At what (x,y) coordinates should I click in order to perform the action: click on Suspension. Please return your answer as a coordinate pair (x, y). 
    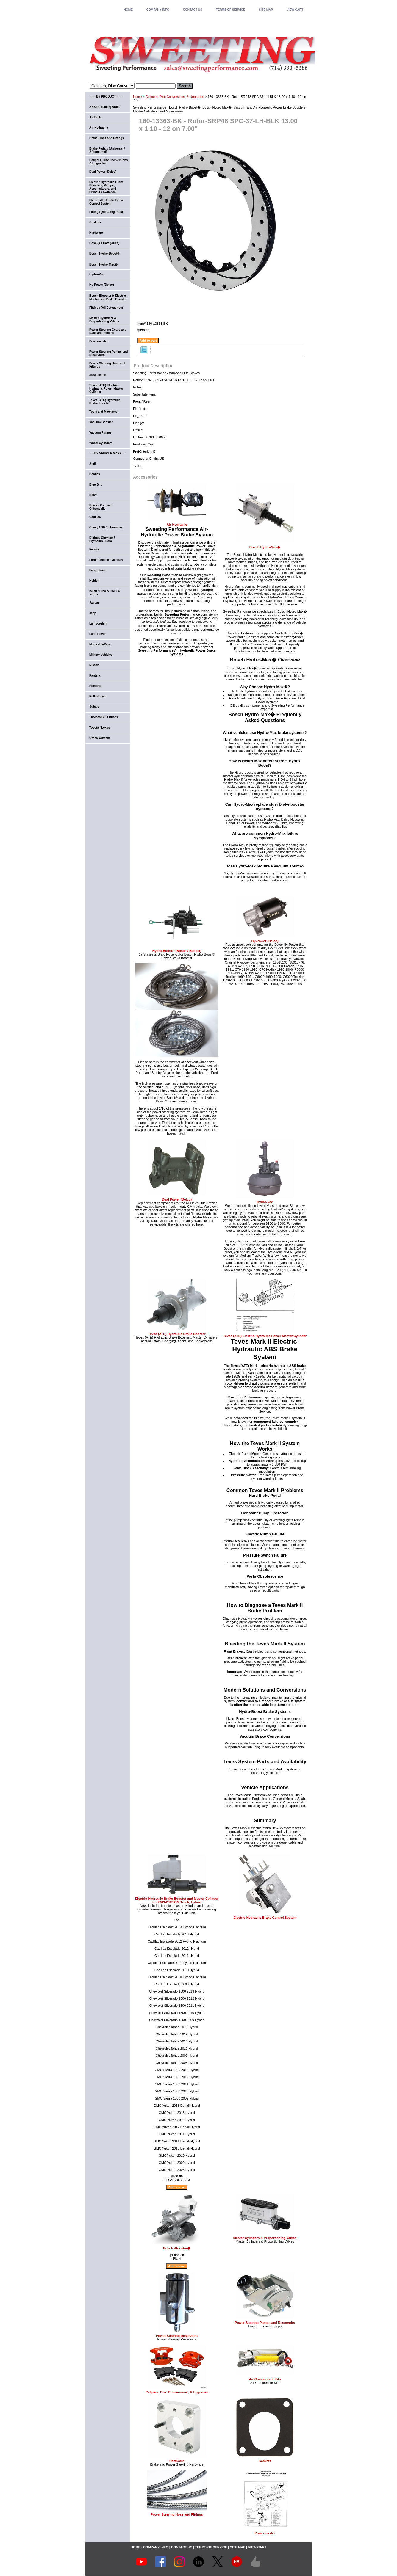
    Looking at the image, I should click on (97, 374).